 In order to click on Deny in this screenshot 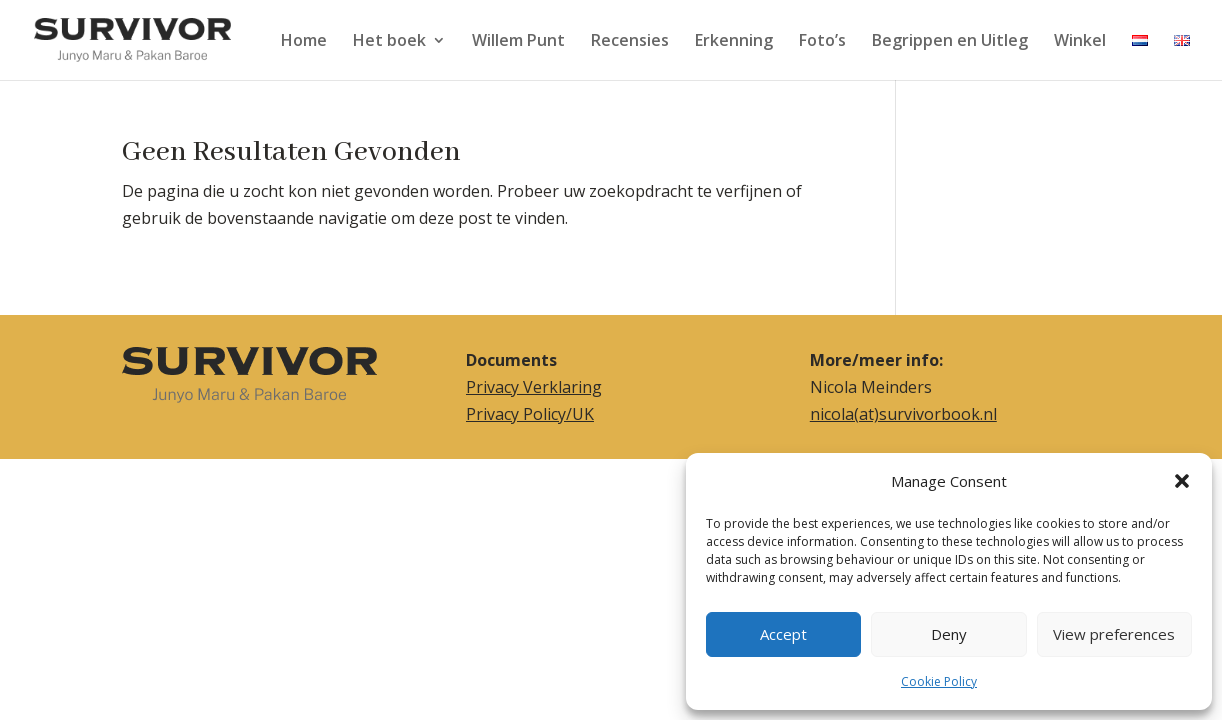, I will do `click(949, 634)`.